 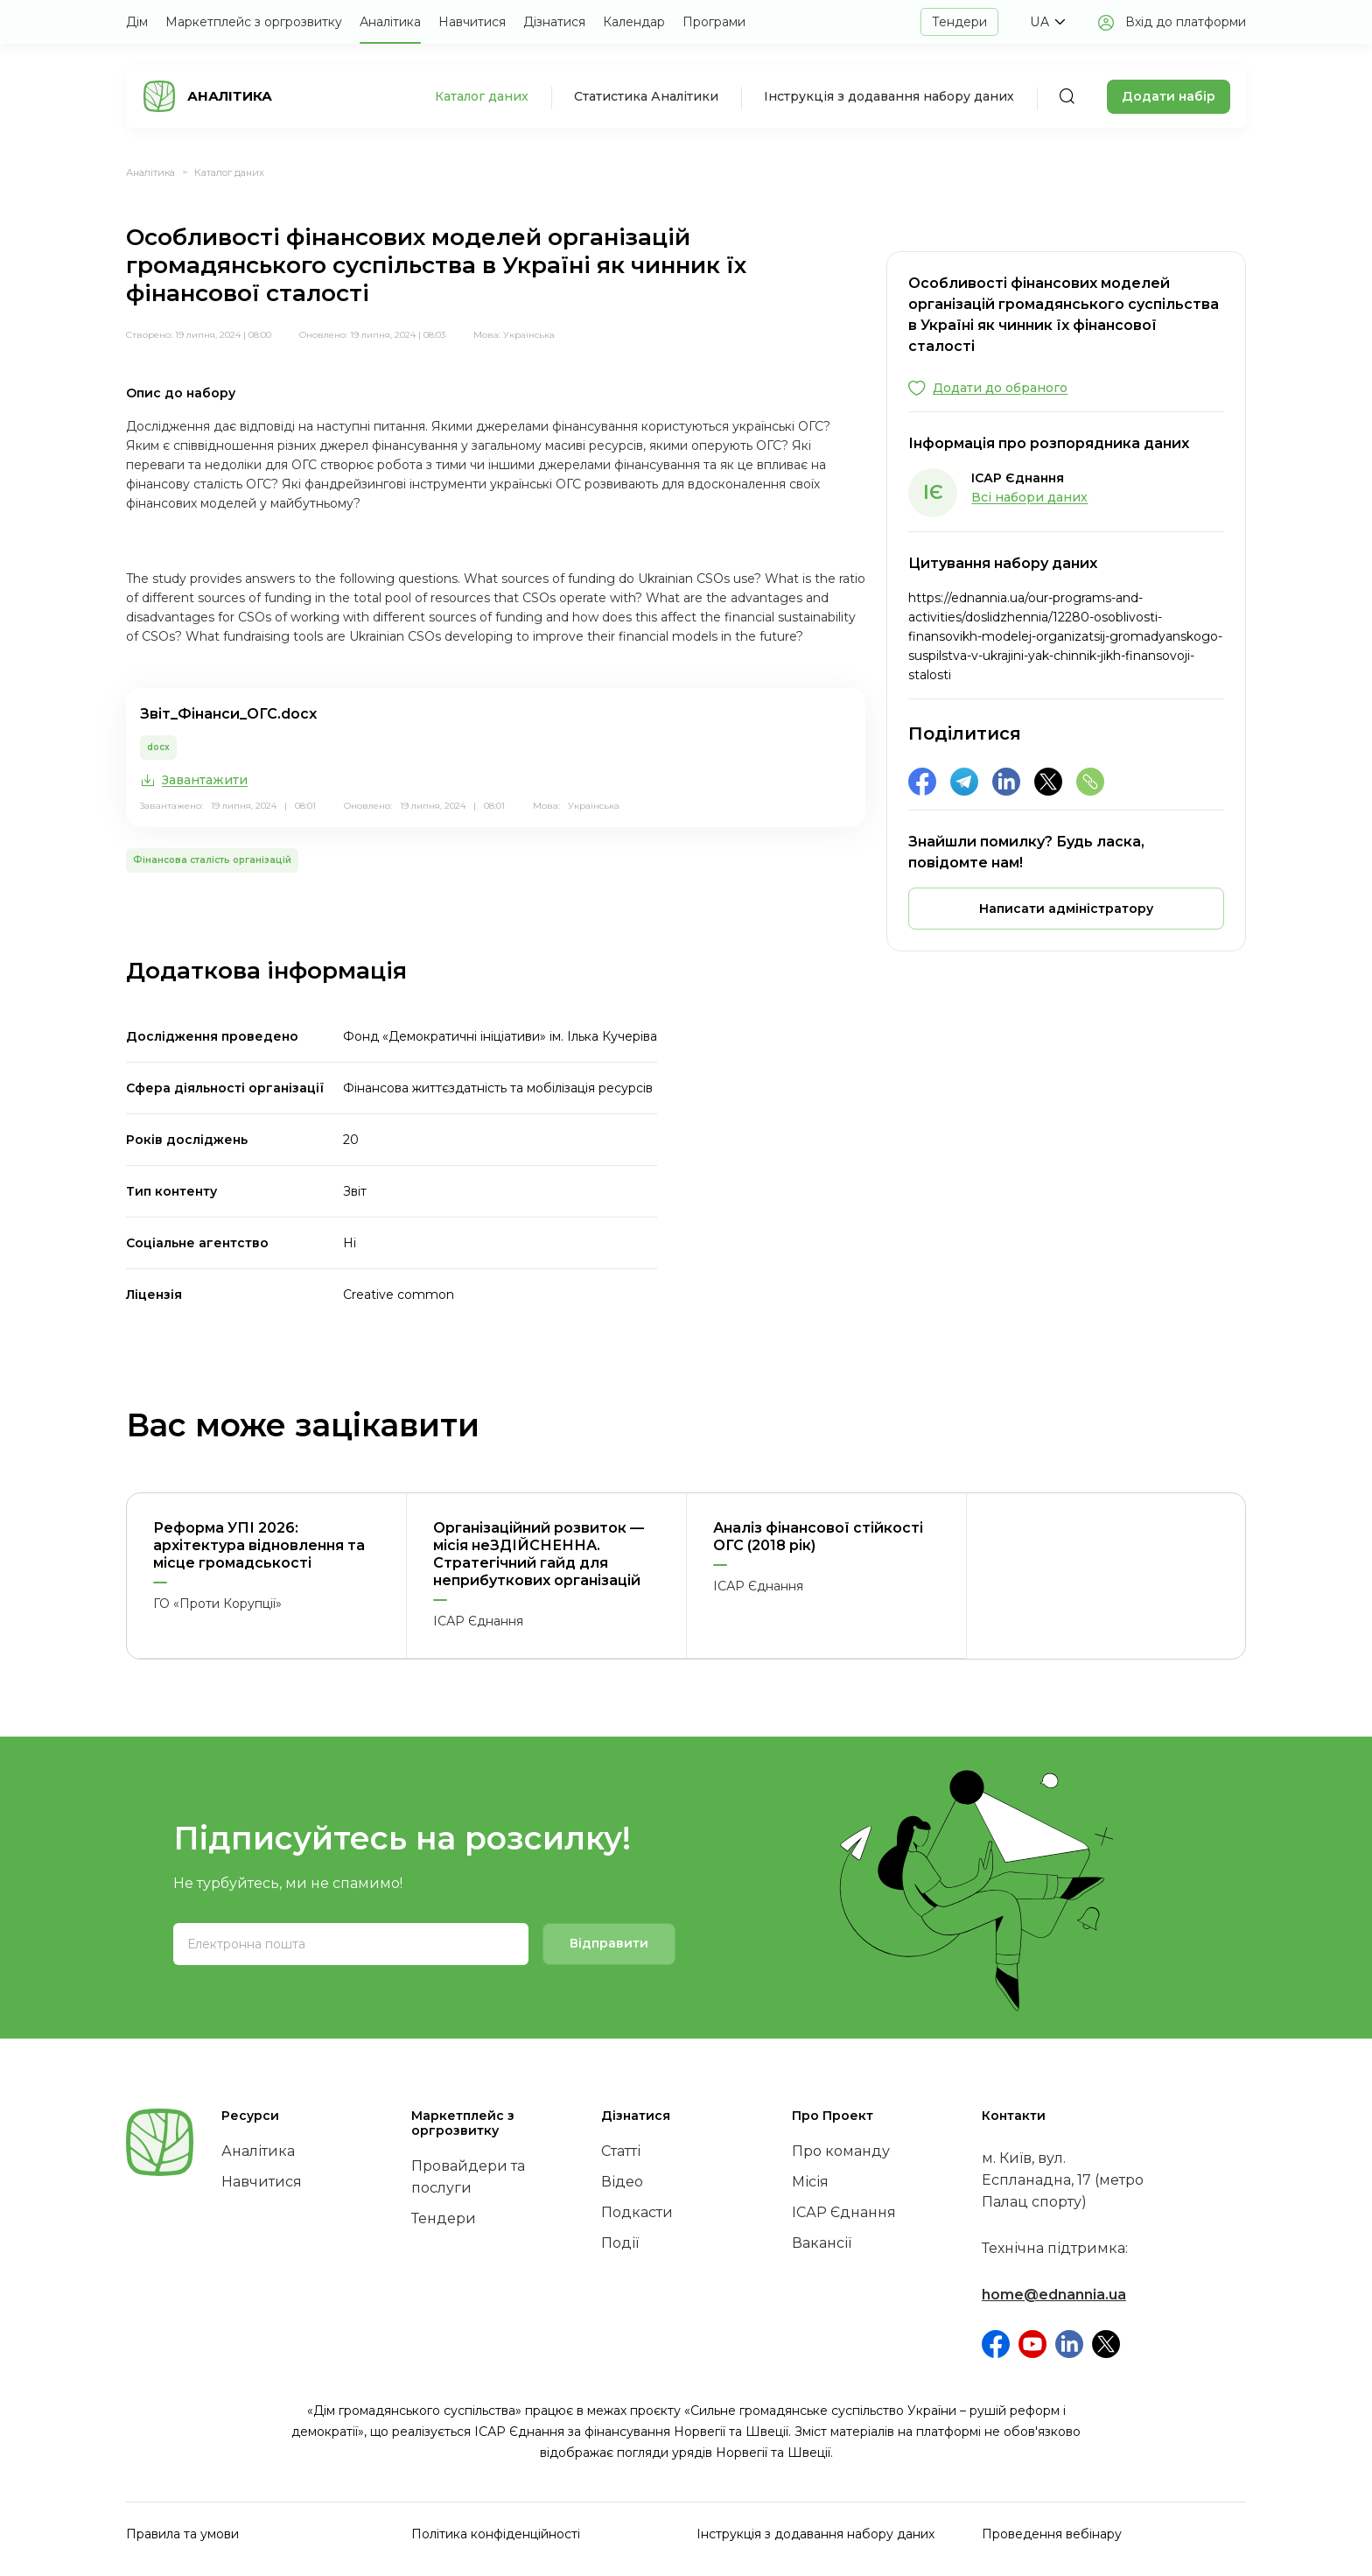 What do you see at coordinates (889, 96) in the screenshot?
I see `Інструкція з додавання набору даних` at bounding box center [889, 96].